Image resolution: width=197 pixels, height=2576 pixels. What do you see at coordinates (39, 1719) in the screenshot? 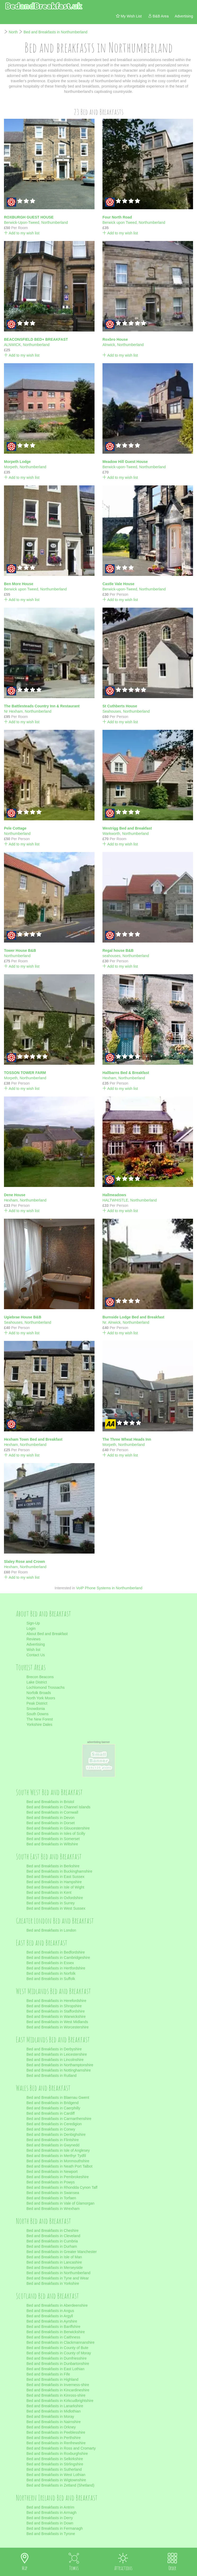
I see `The New Forest` at bounding box center [39, 1719].